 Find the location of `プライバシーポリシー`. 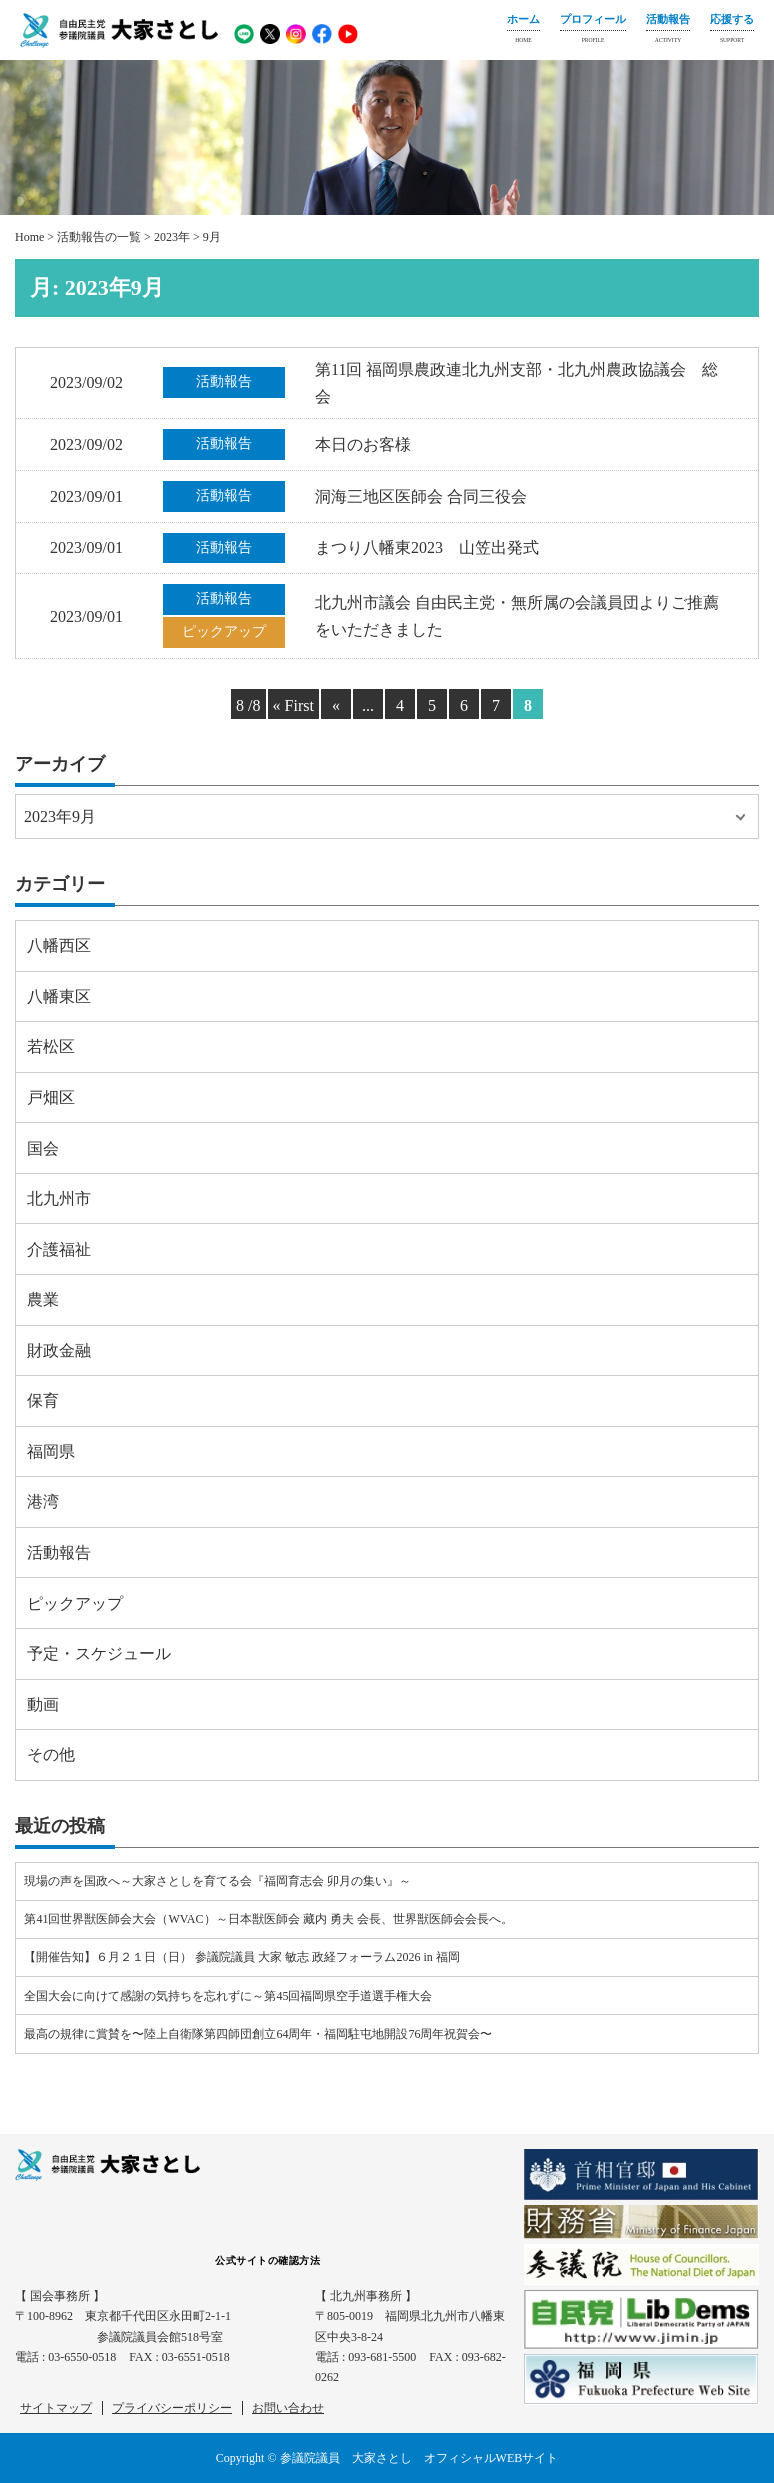

プライバシーポリシー is located at coordinates (172, 2408).